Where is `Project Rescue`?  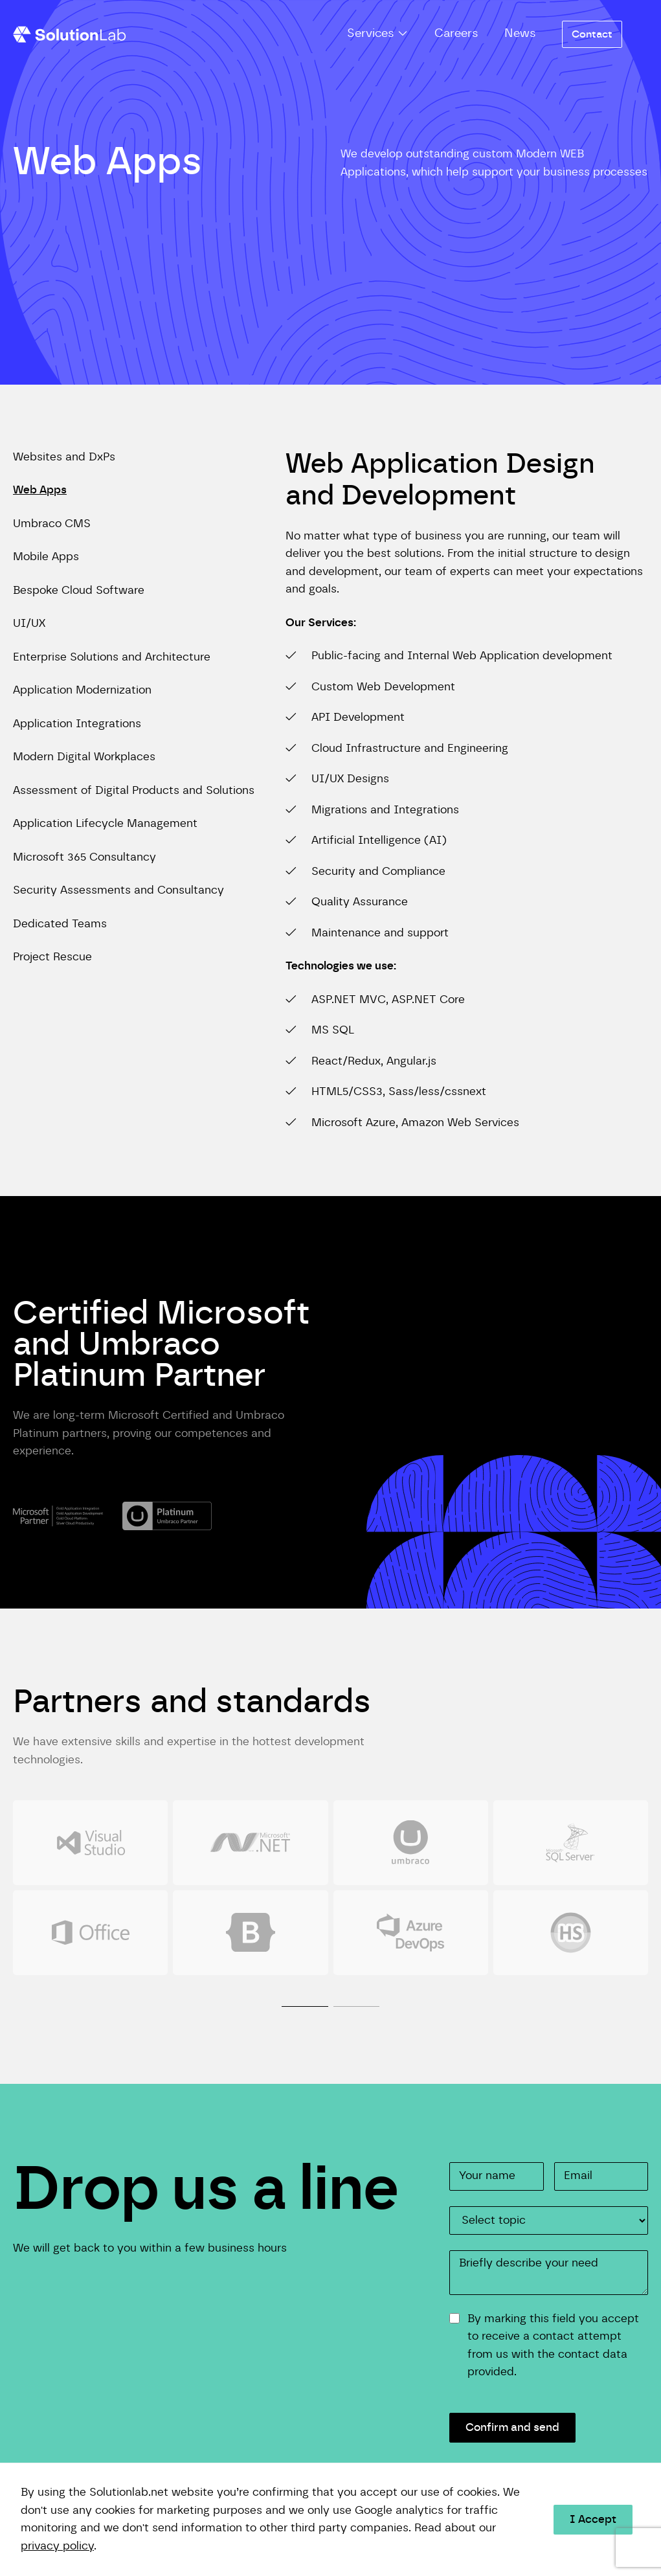
Project Rescue is located at coordinates (52, 957).